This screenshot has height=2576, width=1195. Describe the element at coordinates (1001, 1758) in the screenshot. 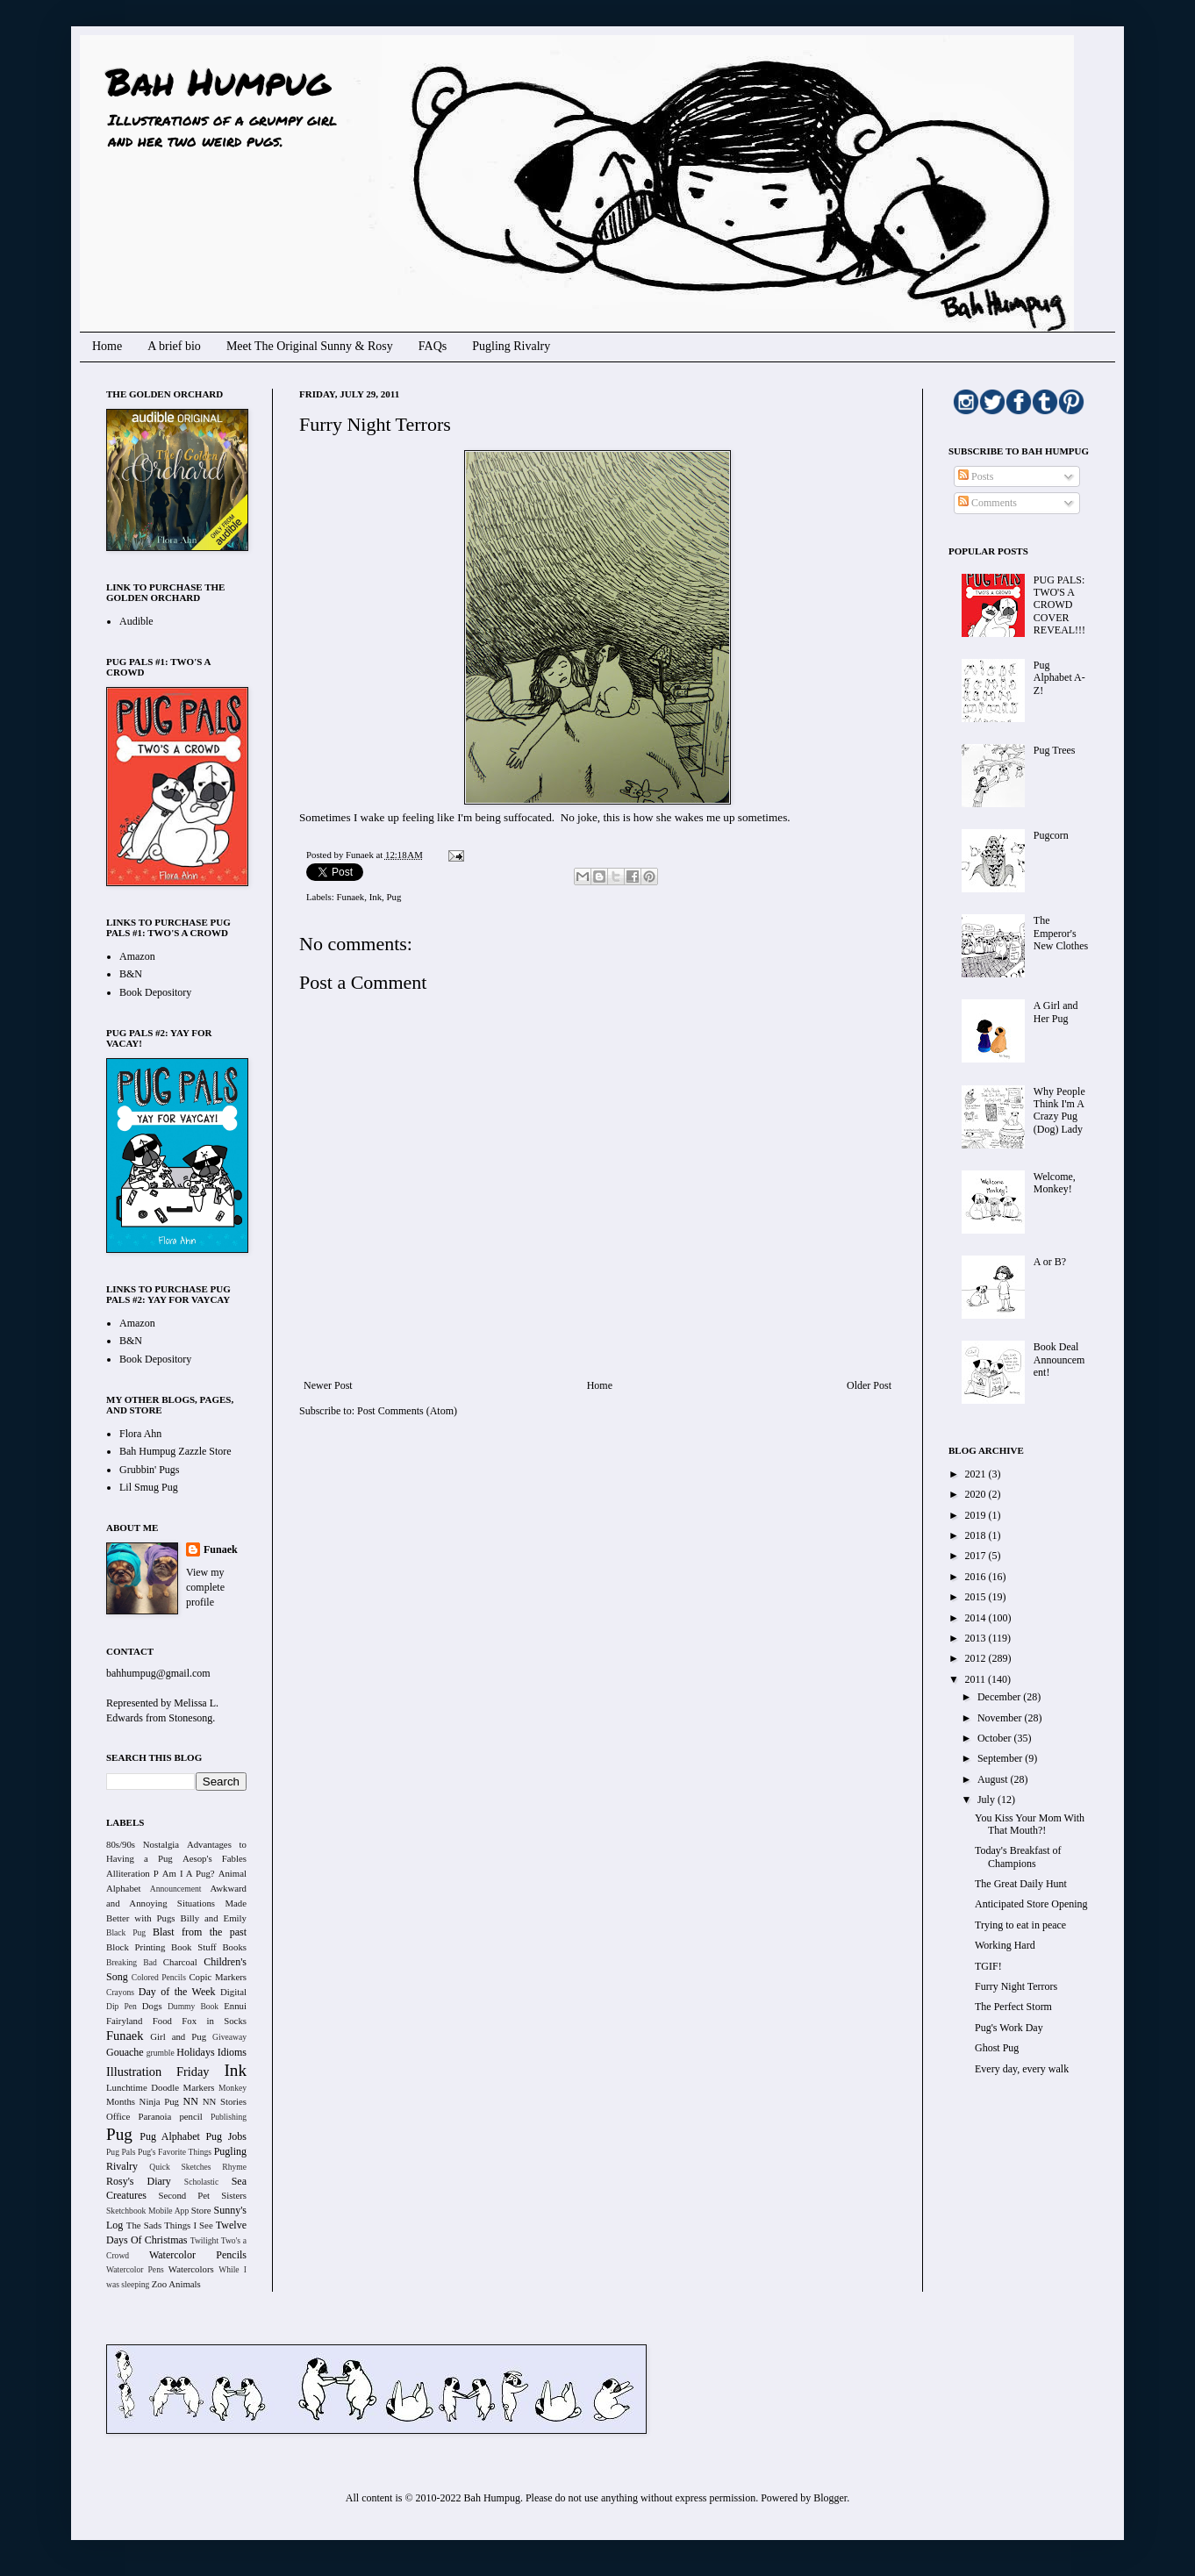

I see `September` at that location.